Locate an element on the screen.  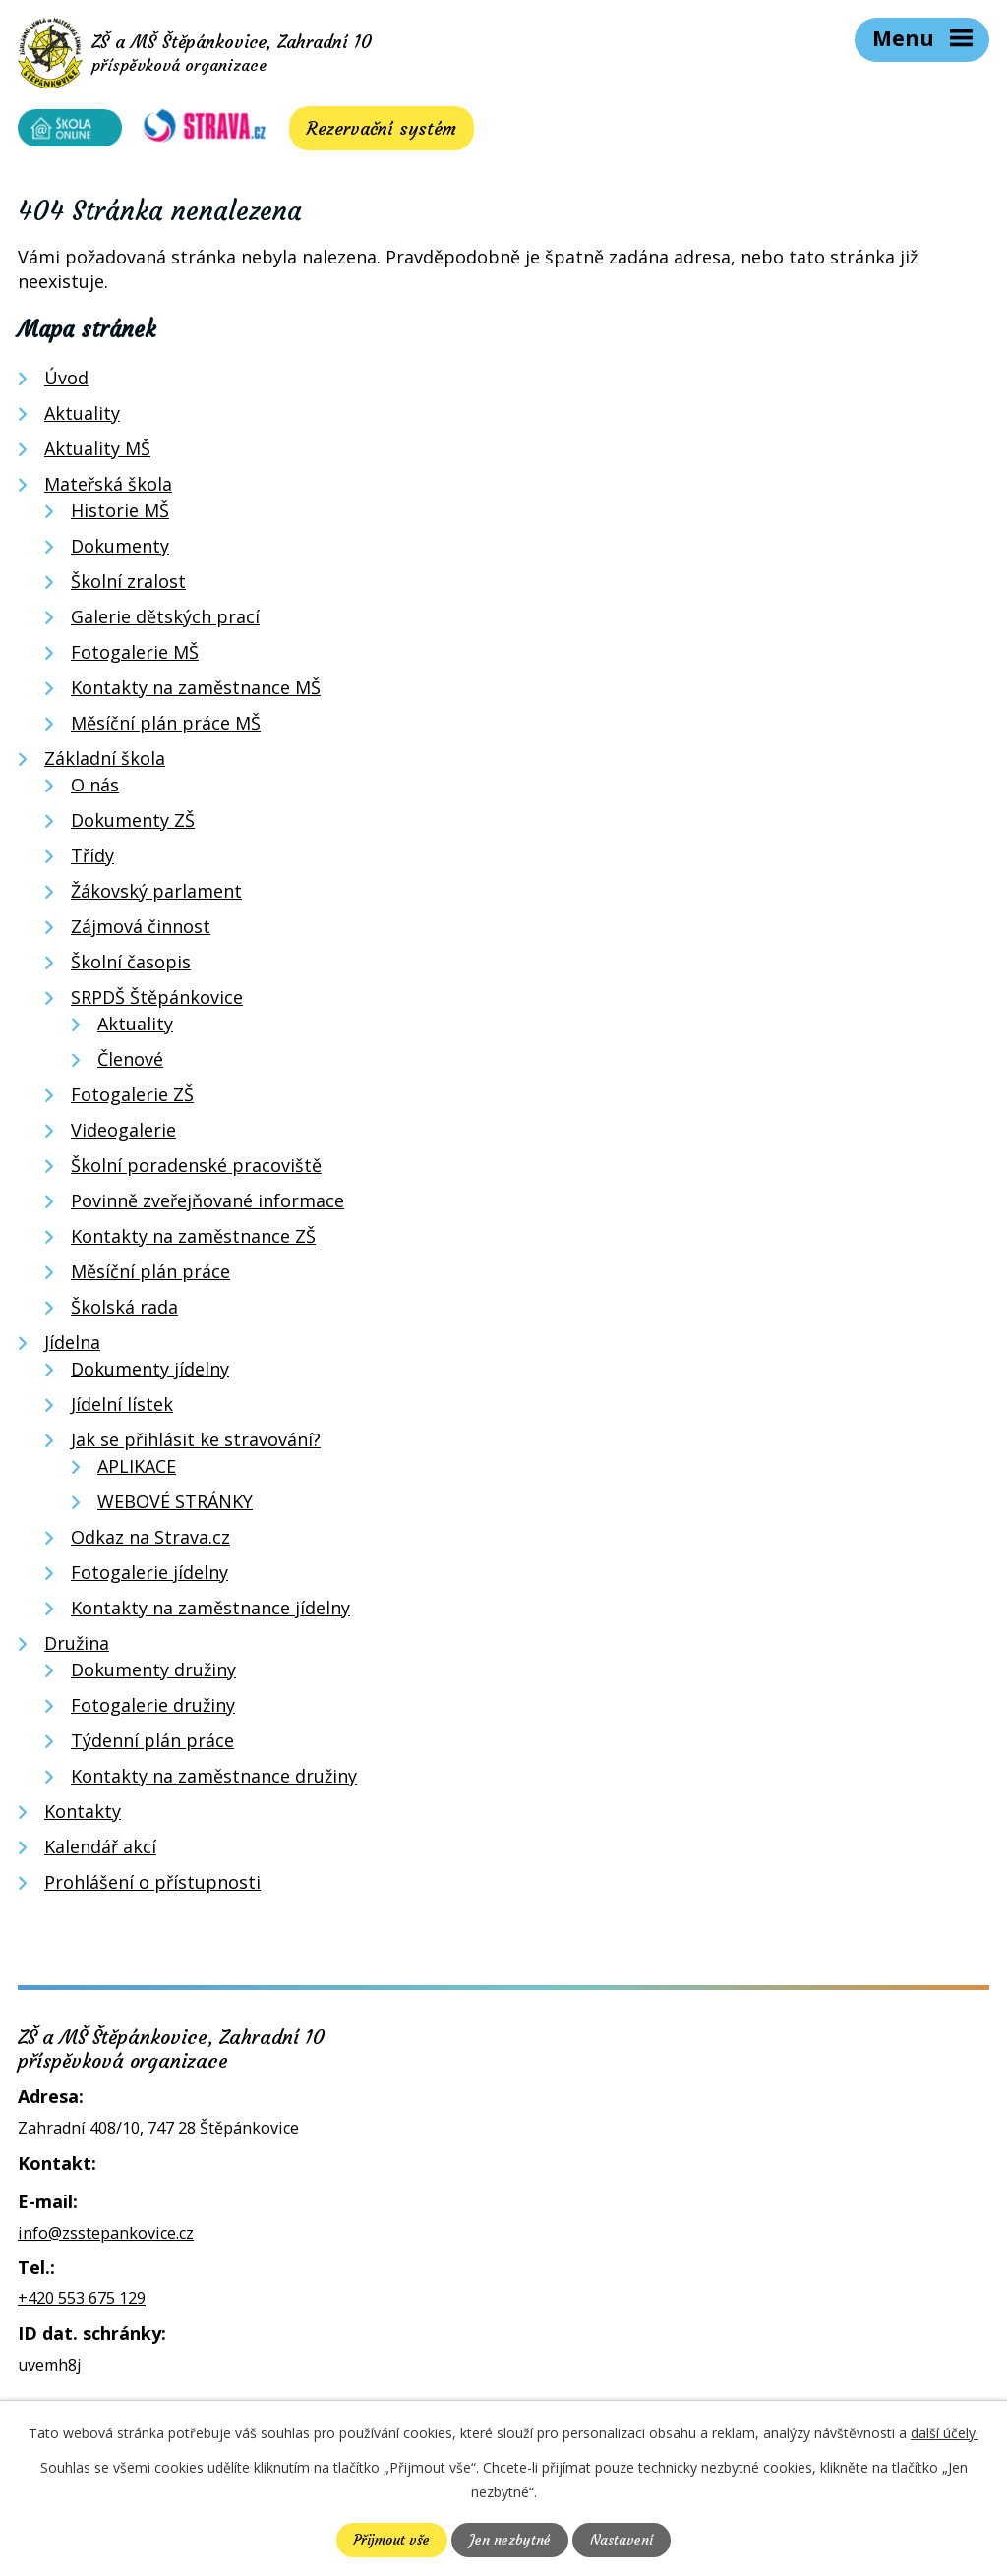
Školní zralost is located at coordinates (128, 585).